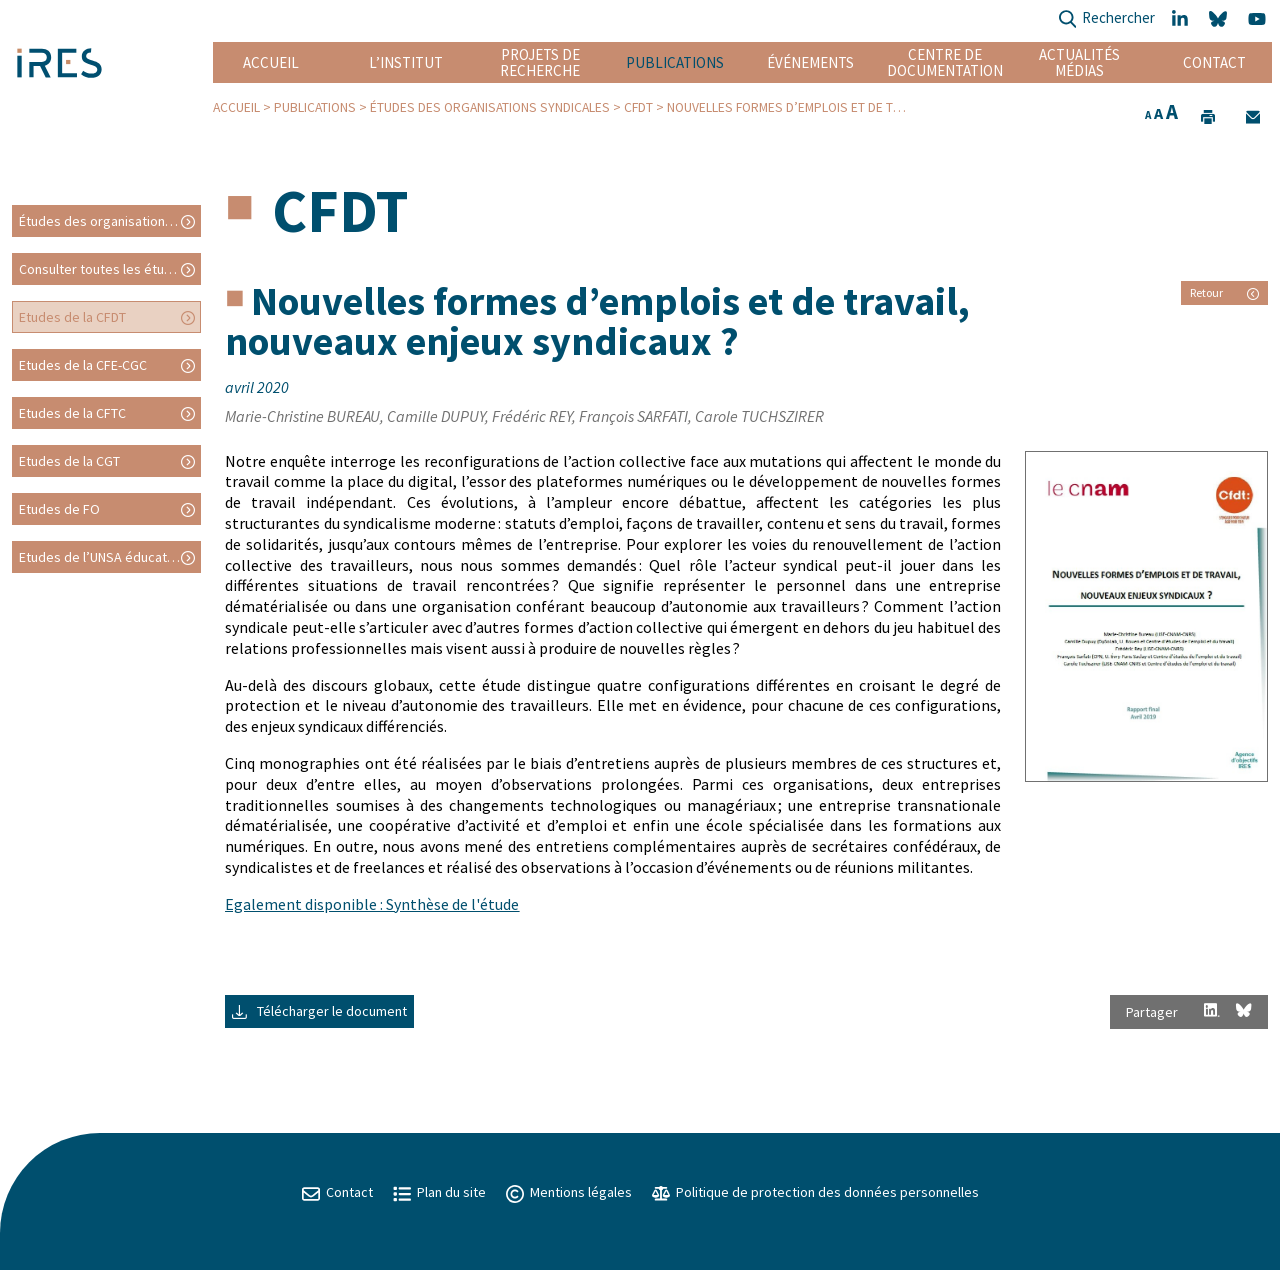 This screenshot has height=1270, width=1280. What do you see at coordinates (406, 62) in the screenshot?
I see `L’institut` at bounding box center [406, 62].